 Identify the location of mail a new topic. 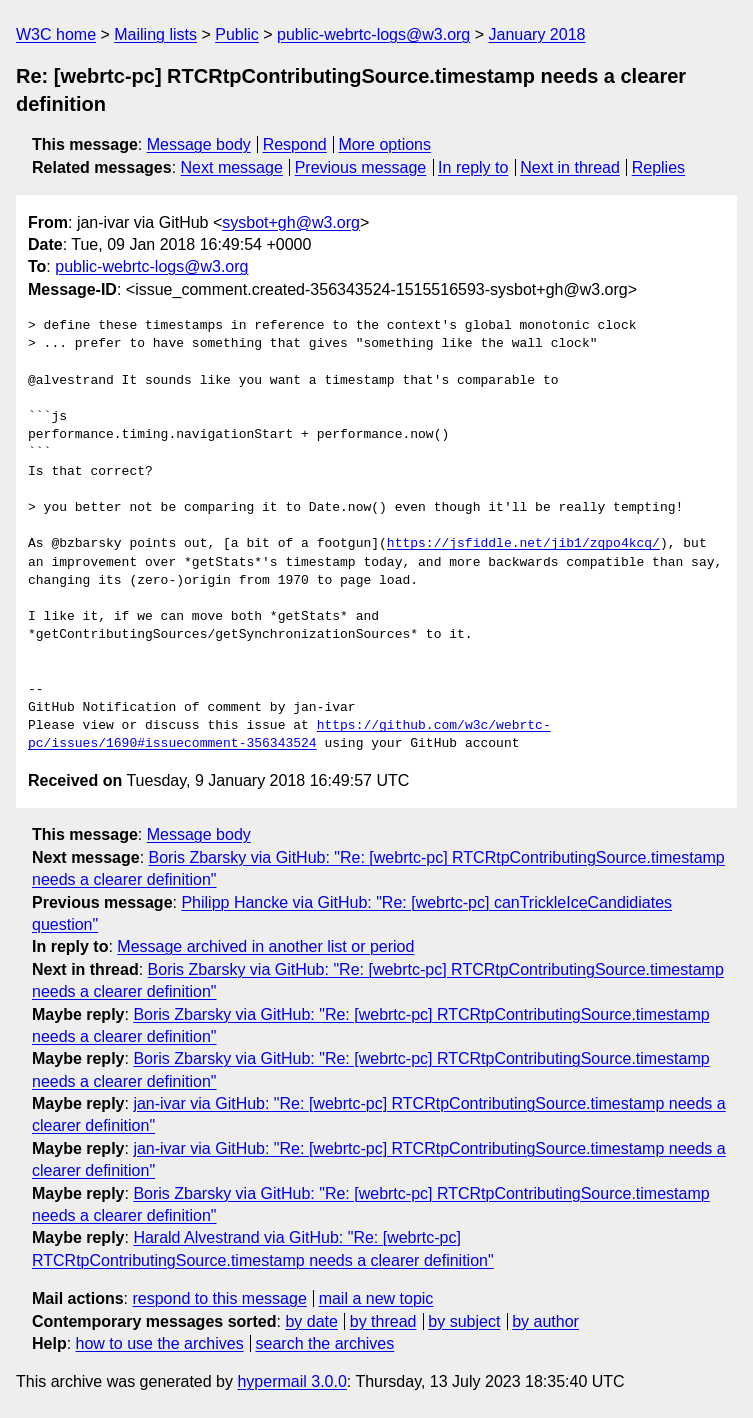
(376, 1298).